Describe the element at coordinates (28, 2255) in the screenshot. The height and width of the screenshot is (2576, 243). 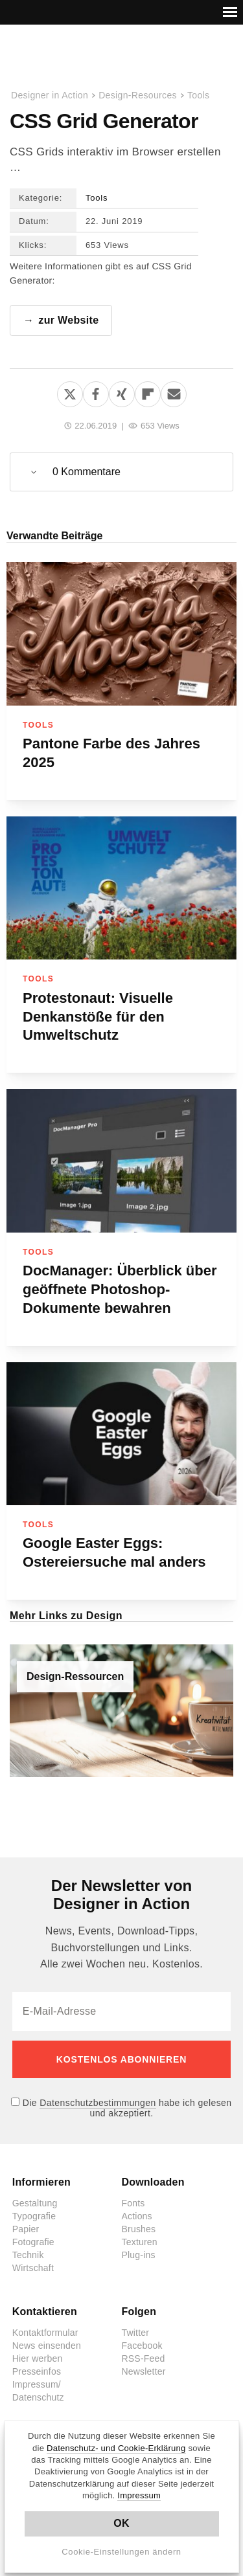
I see `Technik` at that location.